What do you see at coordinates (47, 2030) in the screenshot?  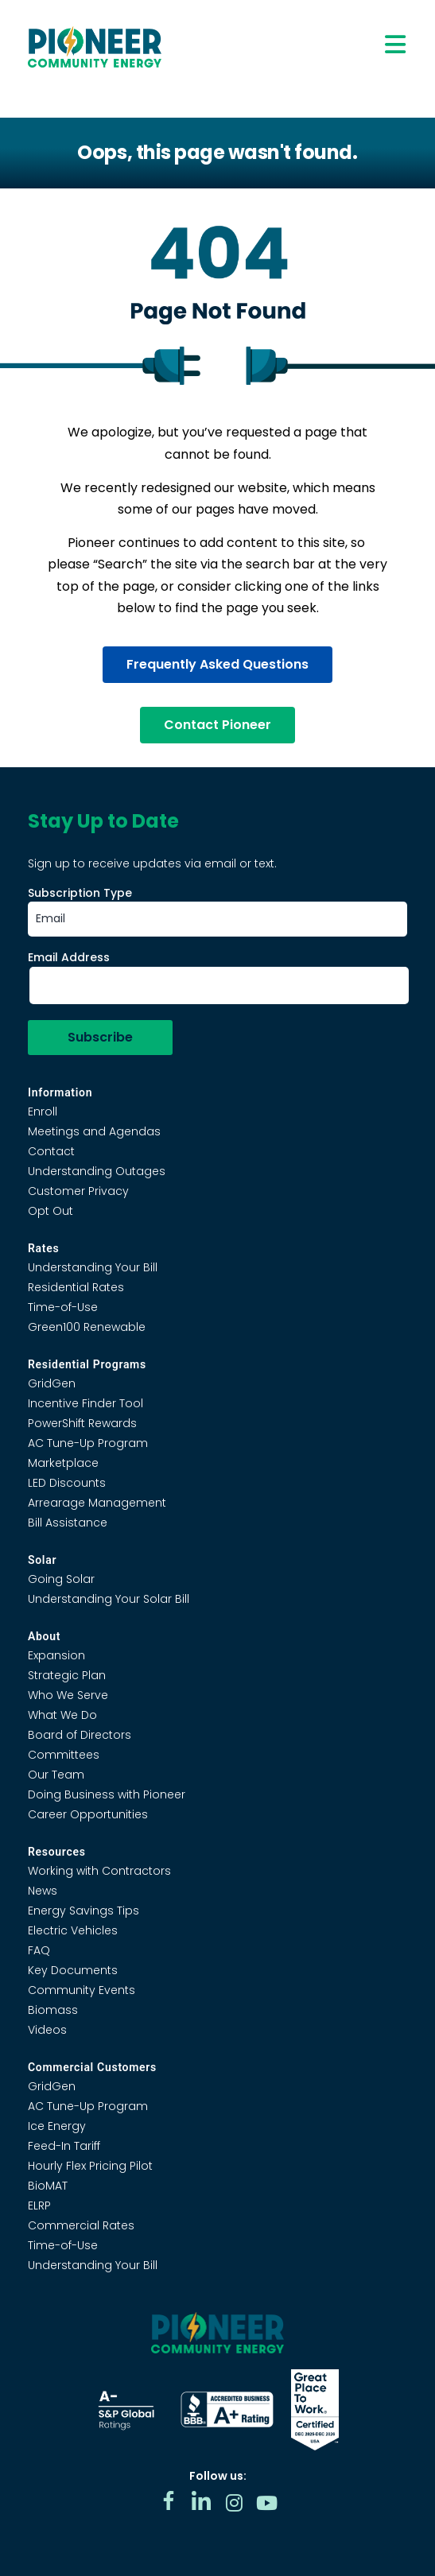 I see `Videos` at bounding box center [47, 2030].